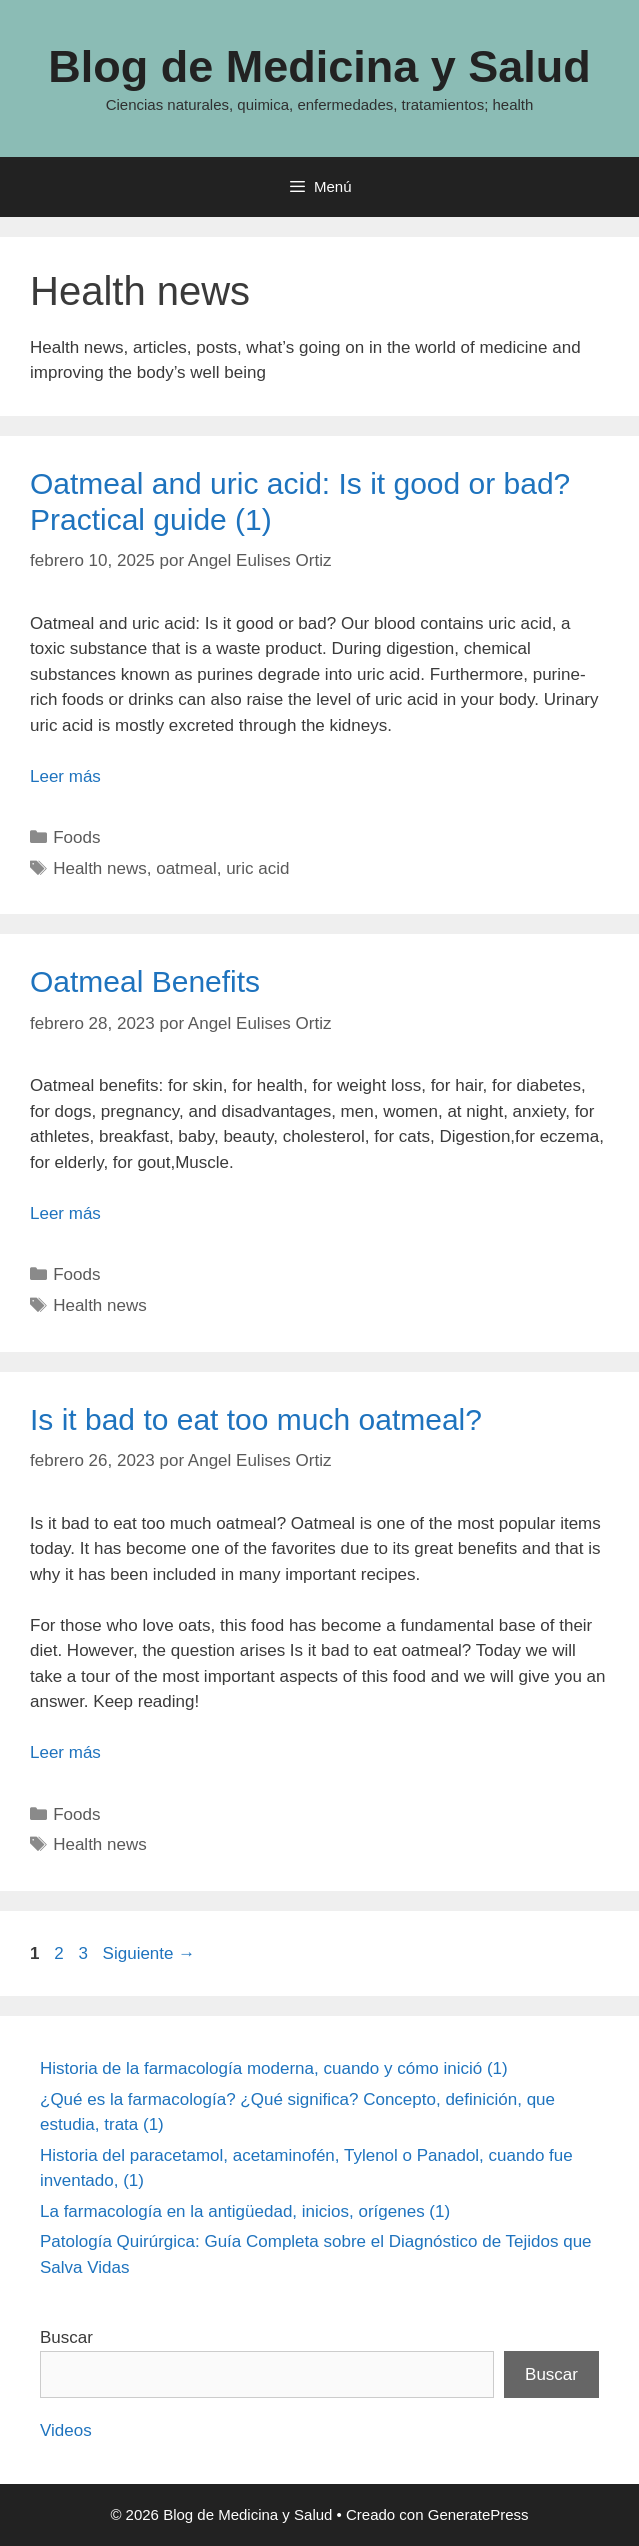 The width and height of the screenshot is (639, 2546). What do you see at coordinates (65, 1752) in the screenshot?
I see `Leer más [Leer más sobre Is it bad to eat too much oatmeal?]` at bounding box center [65, 1752].